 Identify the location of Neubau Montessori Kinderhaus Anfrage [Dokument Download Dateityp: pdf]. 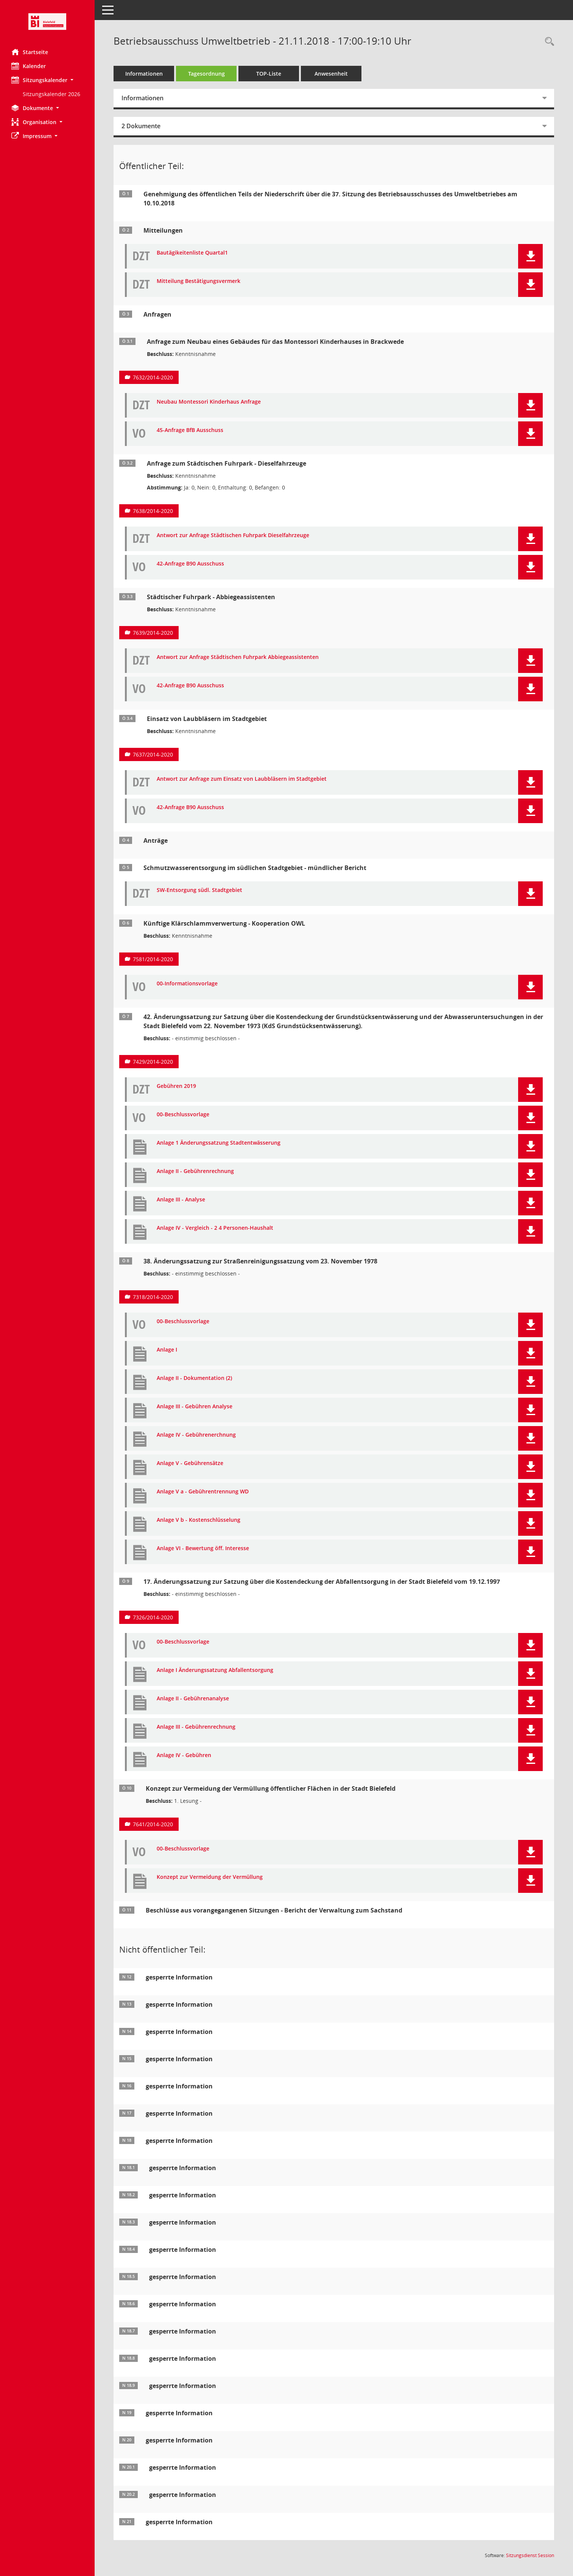
(209, 402).